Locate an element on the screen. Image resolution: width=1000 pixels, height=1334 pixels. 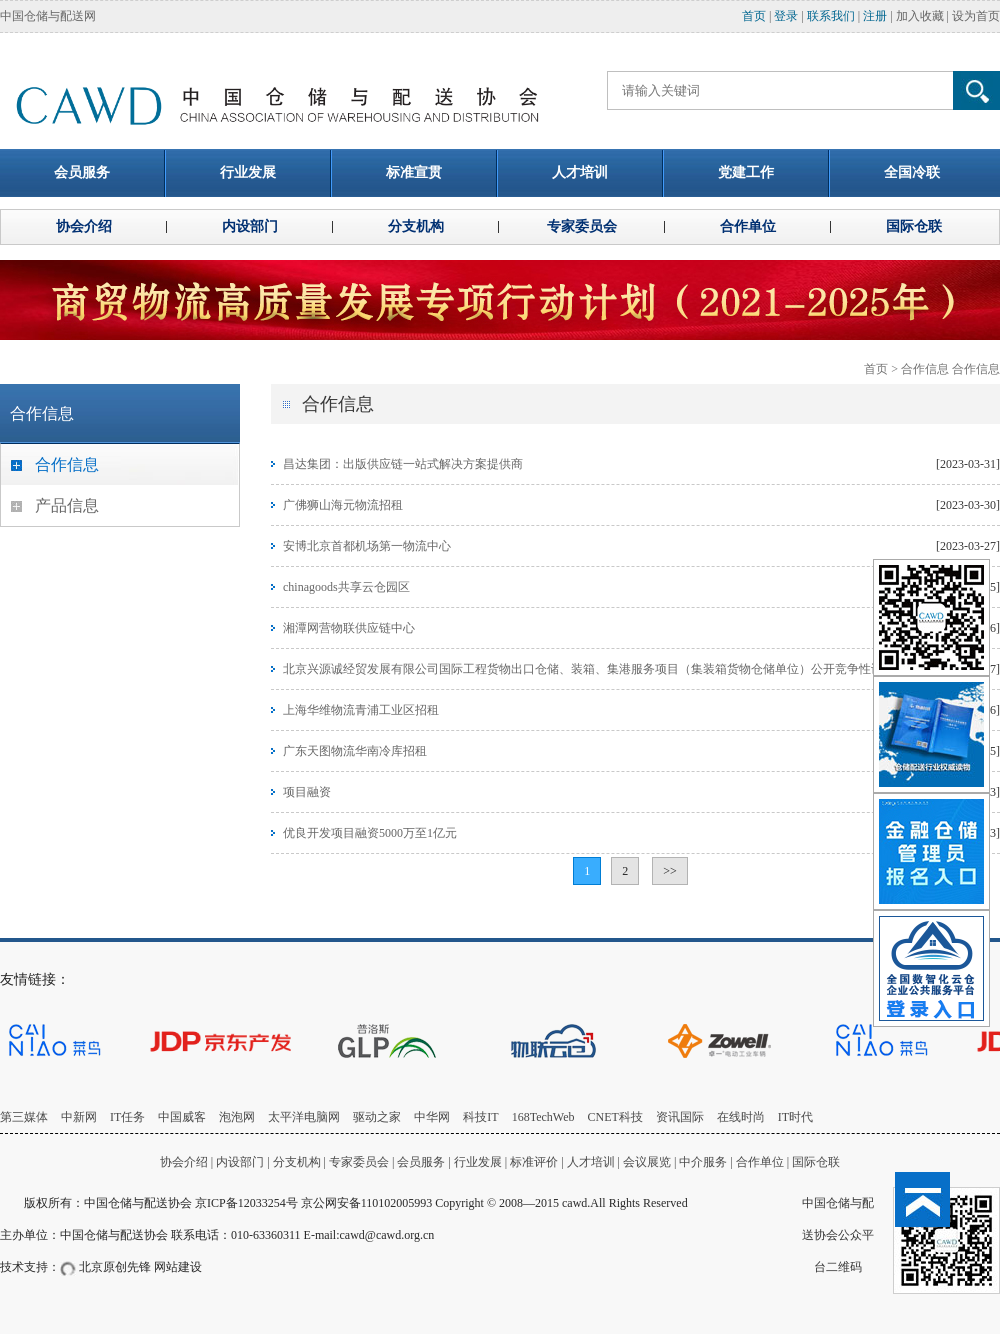
国际仓联 is located at coordinates (816, 1162).